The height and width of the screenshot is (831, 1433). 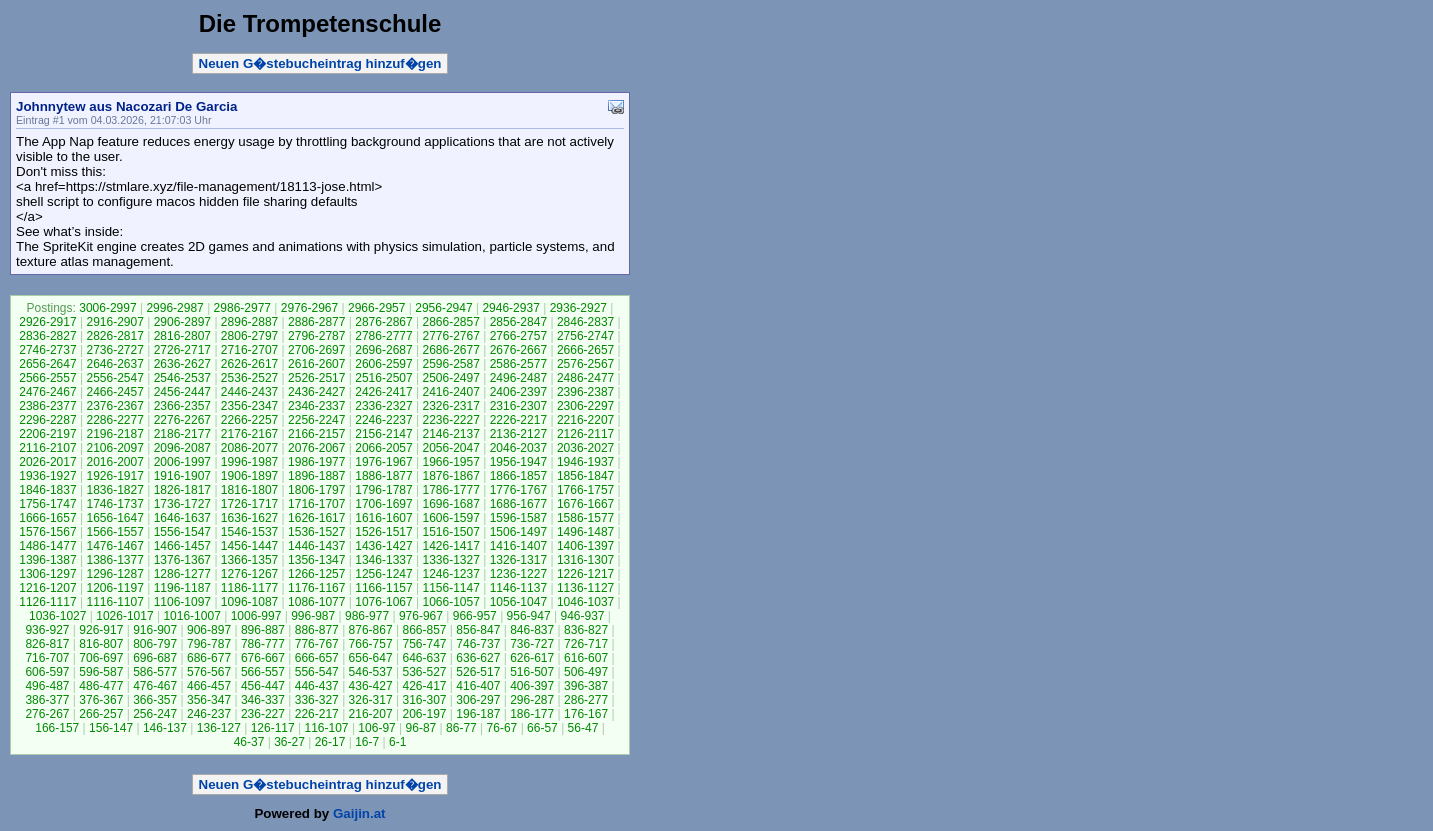 I want to click on 746-737, so click(x=478, y=644).